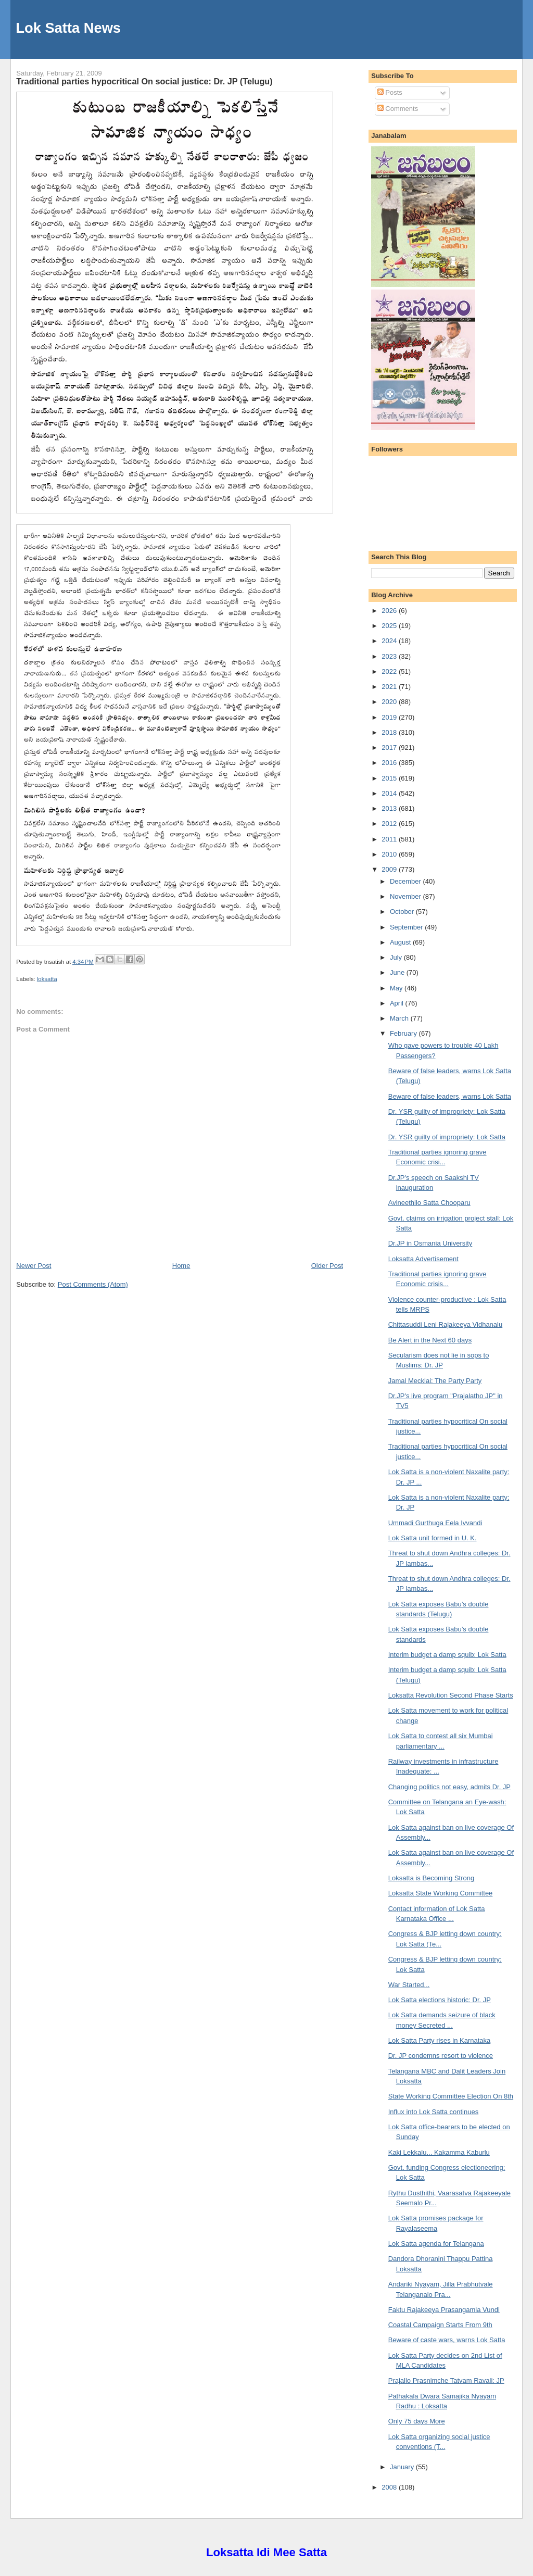  Describe the element at coordinates (390, 717) in the screenshot. I see `2019` at that location.